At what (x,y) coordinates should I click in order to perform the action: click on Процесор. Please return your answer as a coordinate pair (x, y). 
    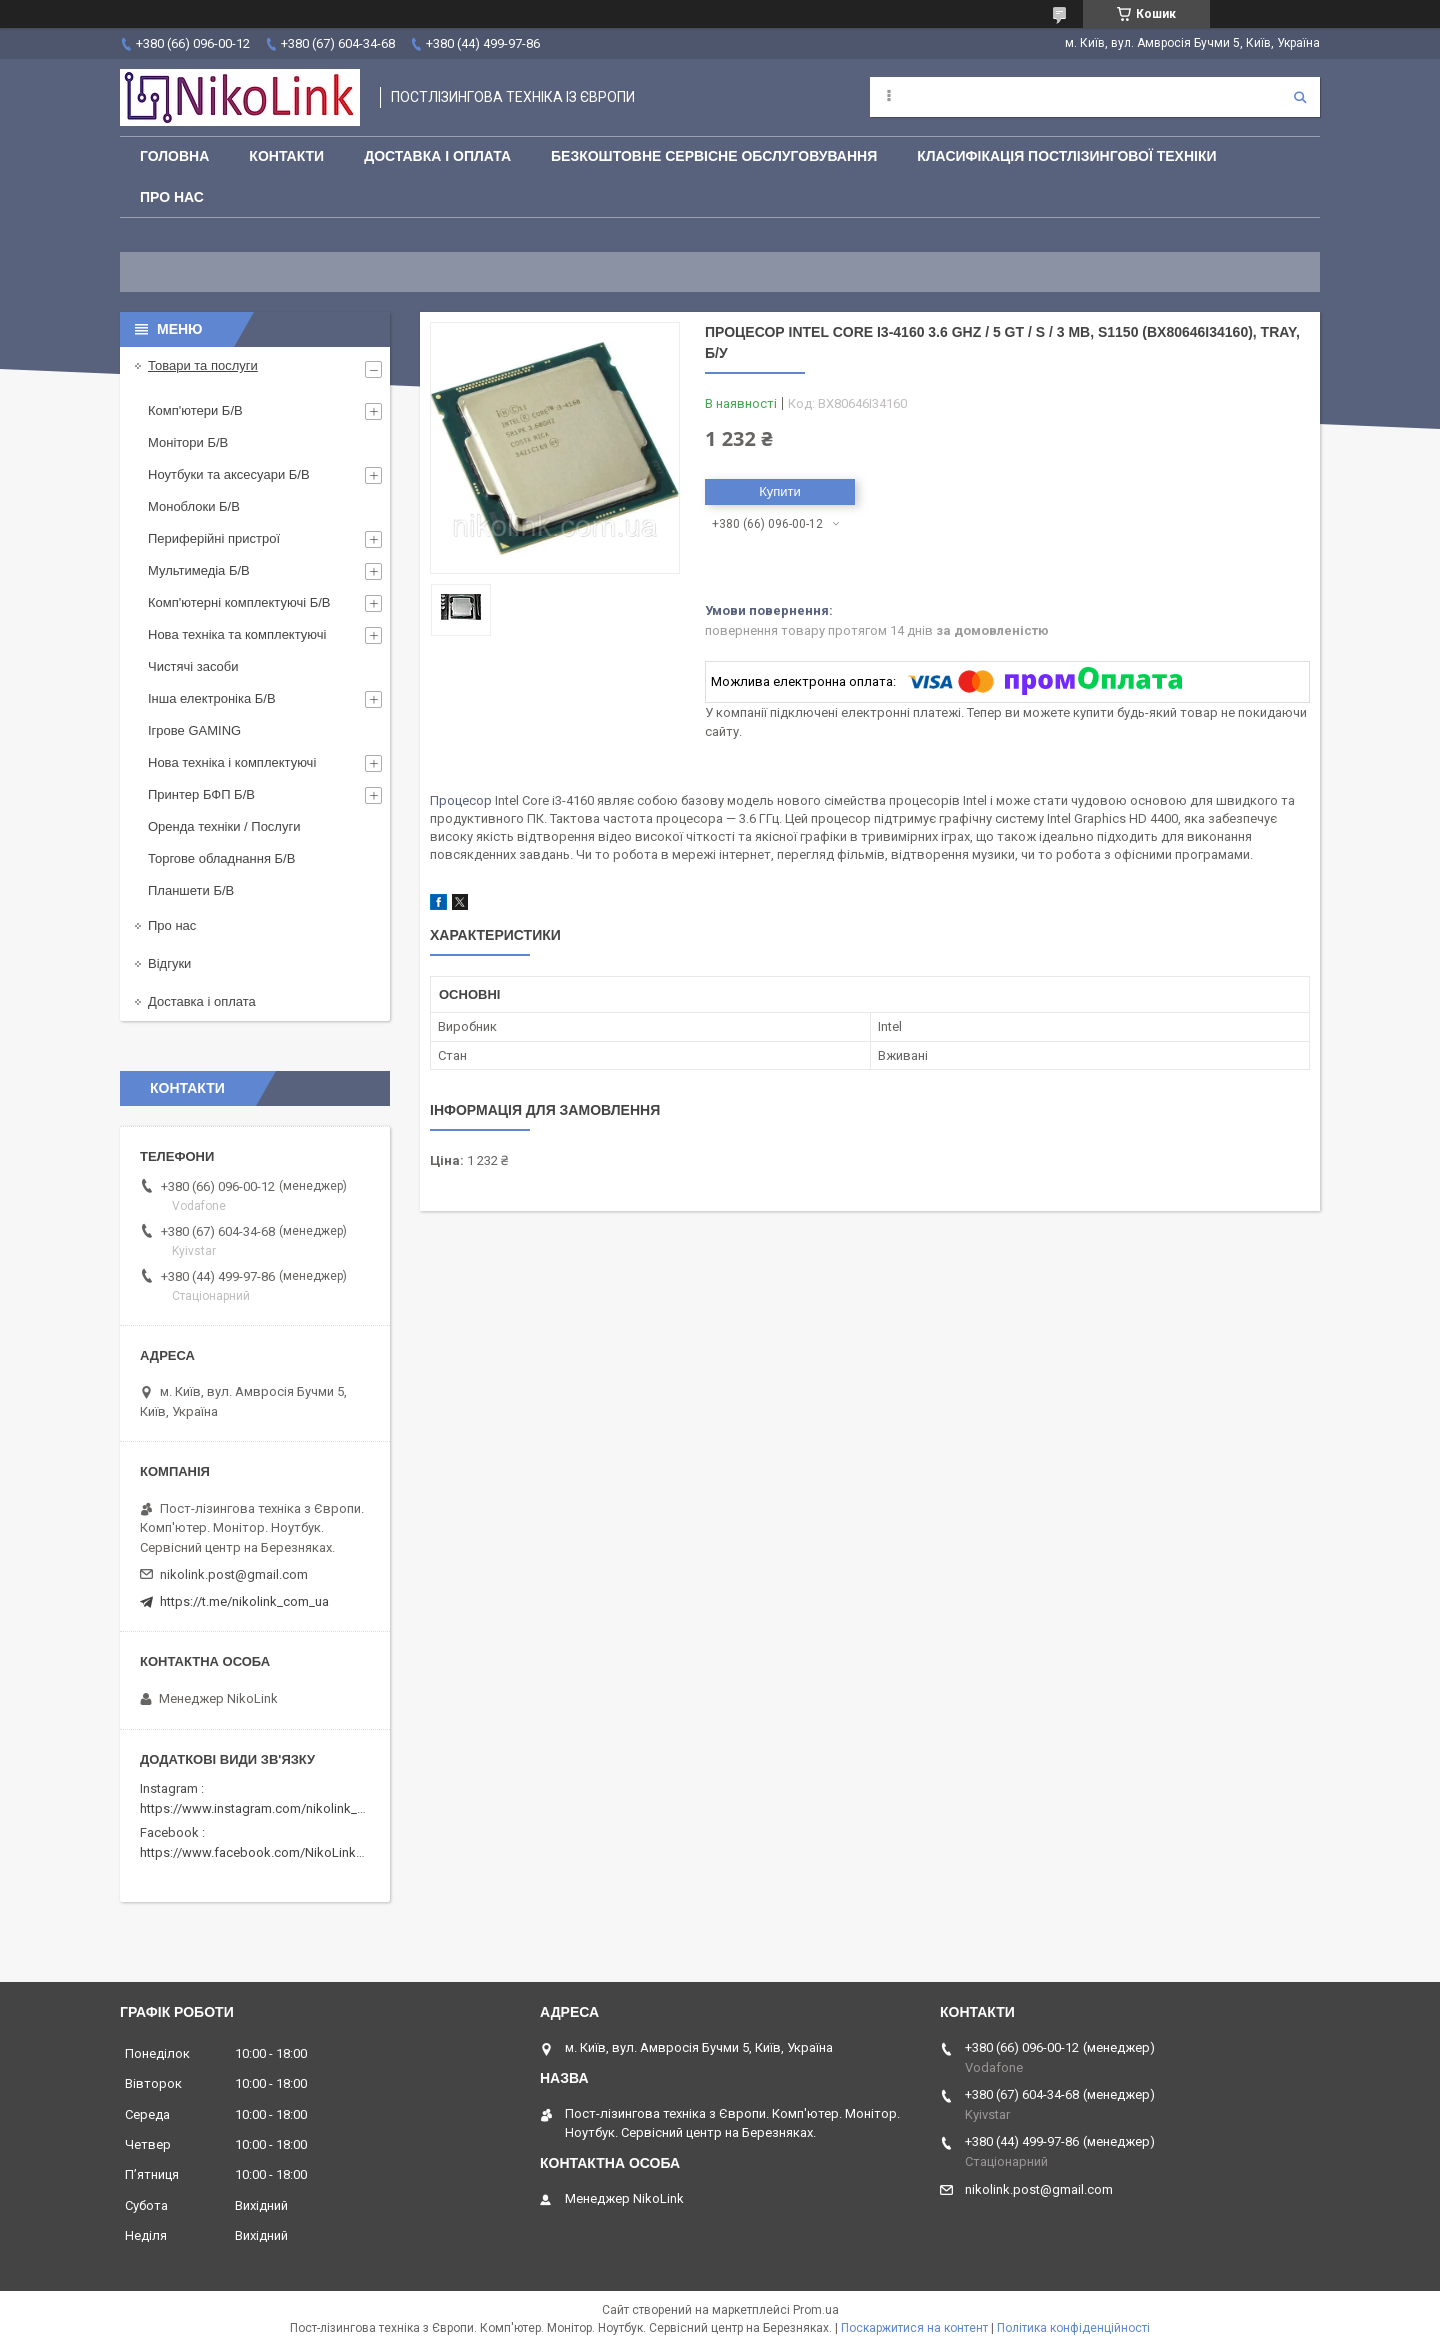
    Looking at the image, I should click on (461, 800).